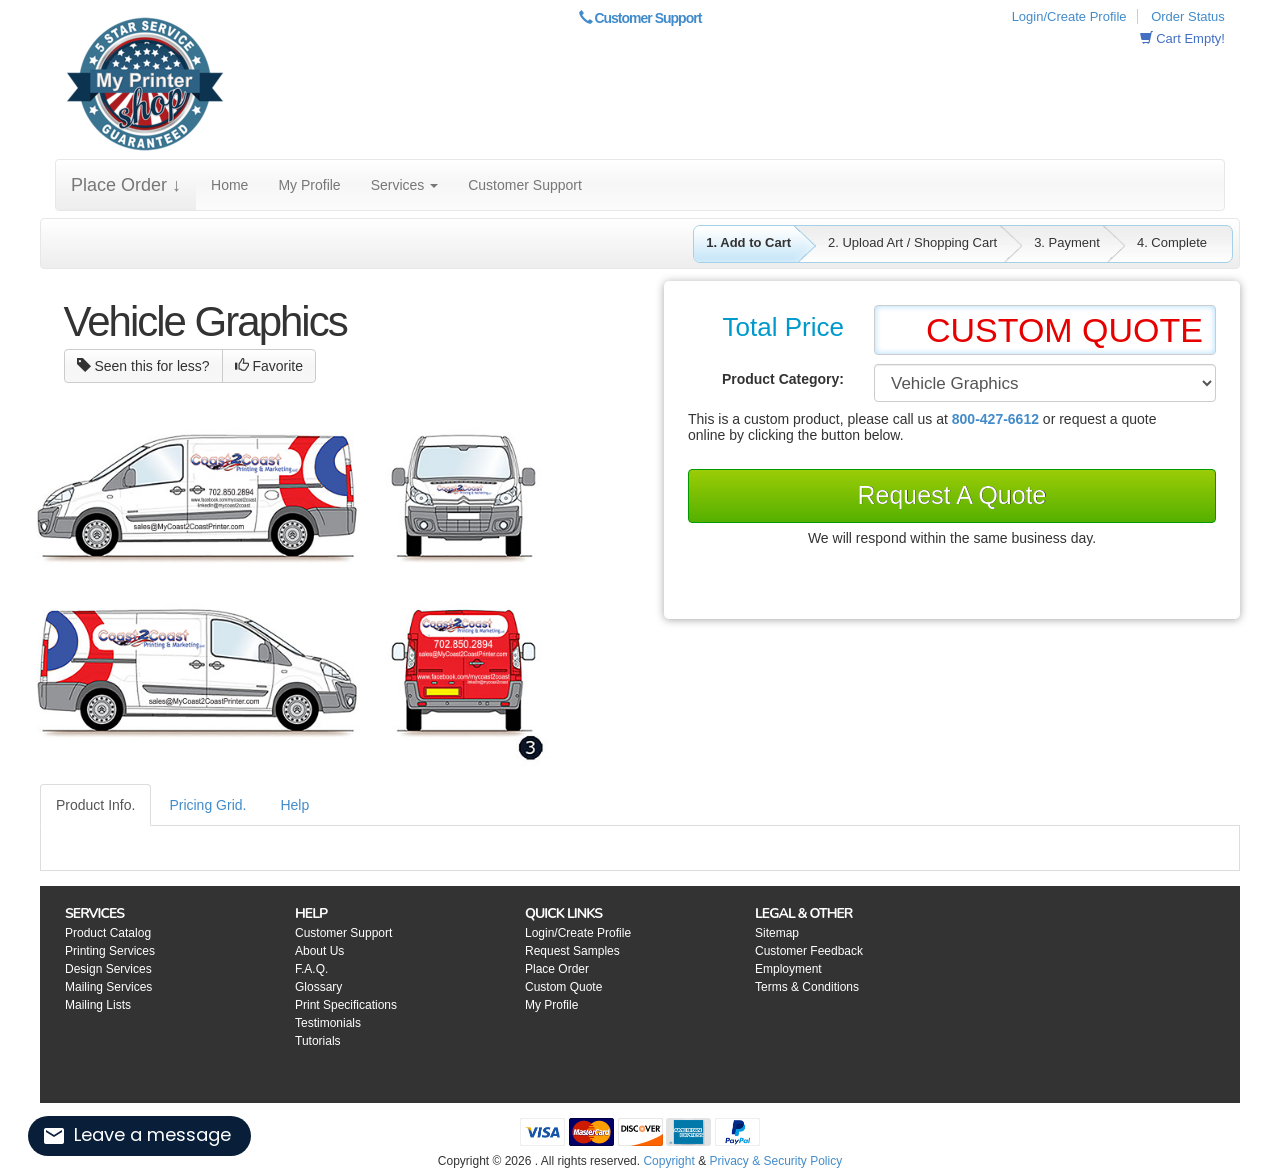 This screenshot has height=1168, width=1280. What do you see at coordinates (640, 18) in the screenshot?
I see `Customer Support` at bounding box center [640, 18].